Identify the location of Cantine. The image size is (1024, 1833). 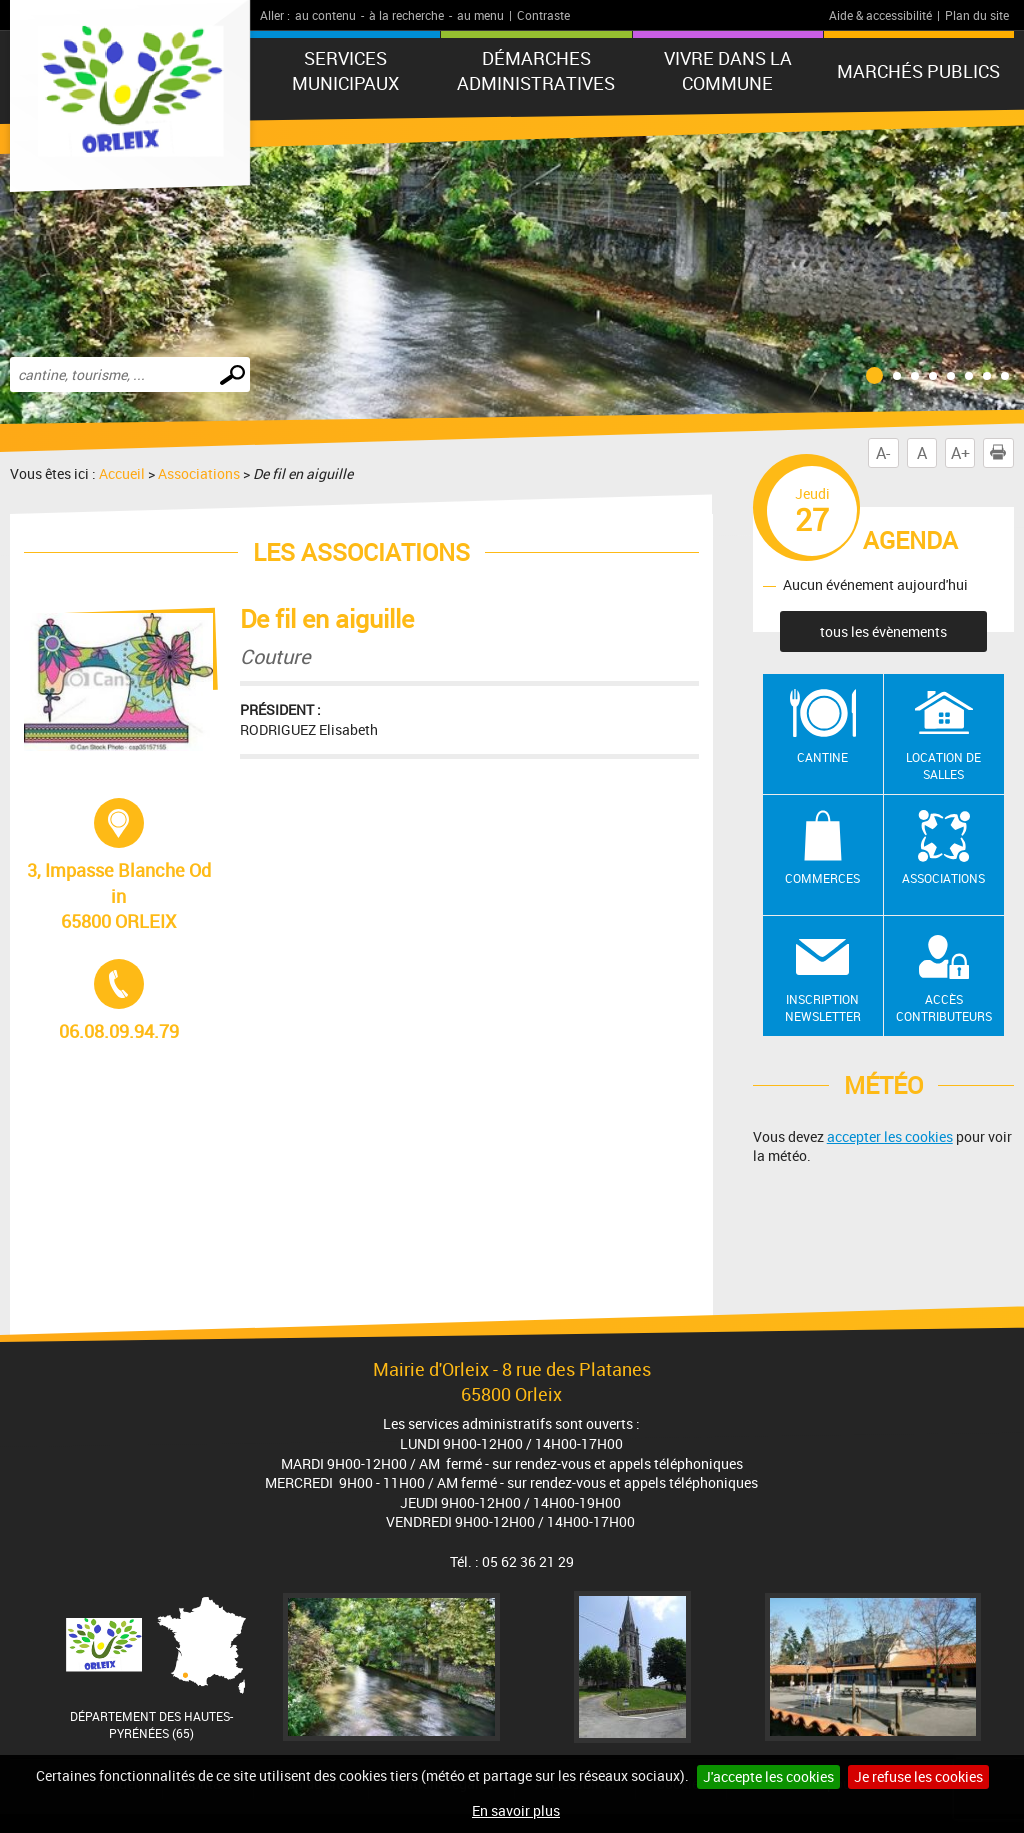
(822, 757).